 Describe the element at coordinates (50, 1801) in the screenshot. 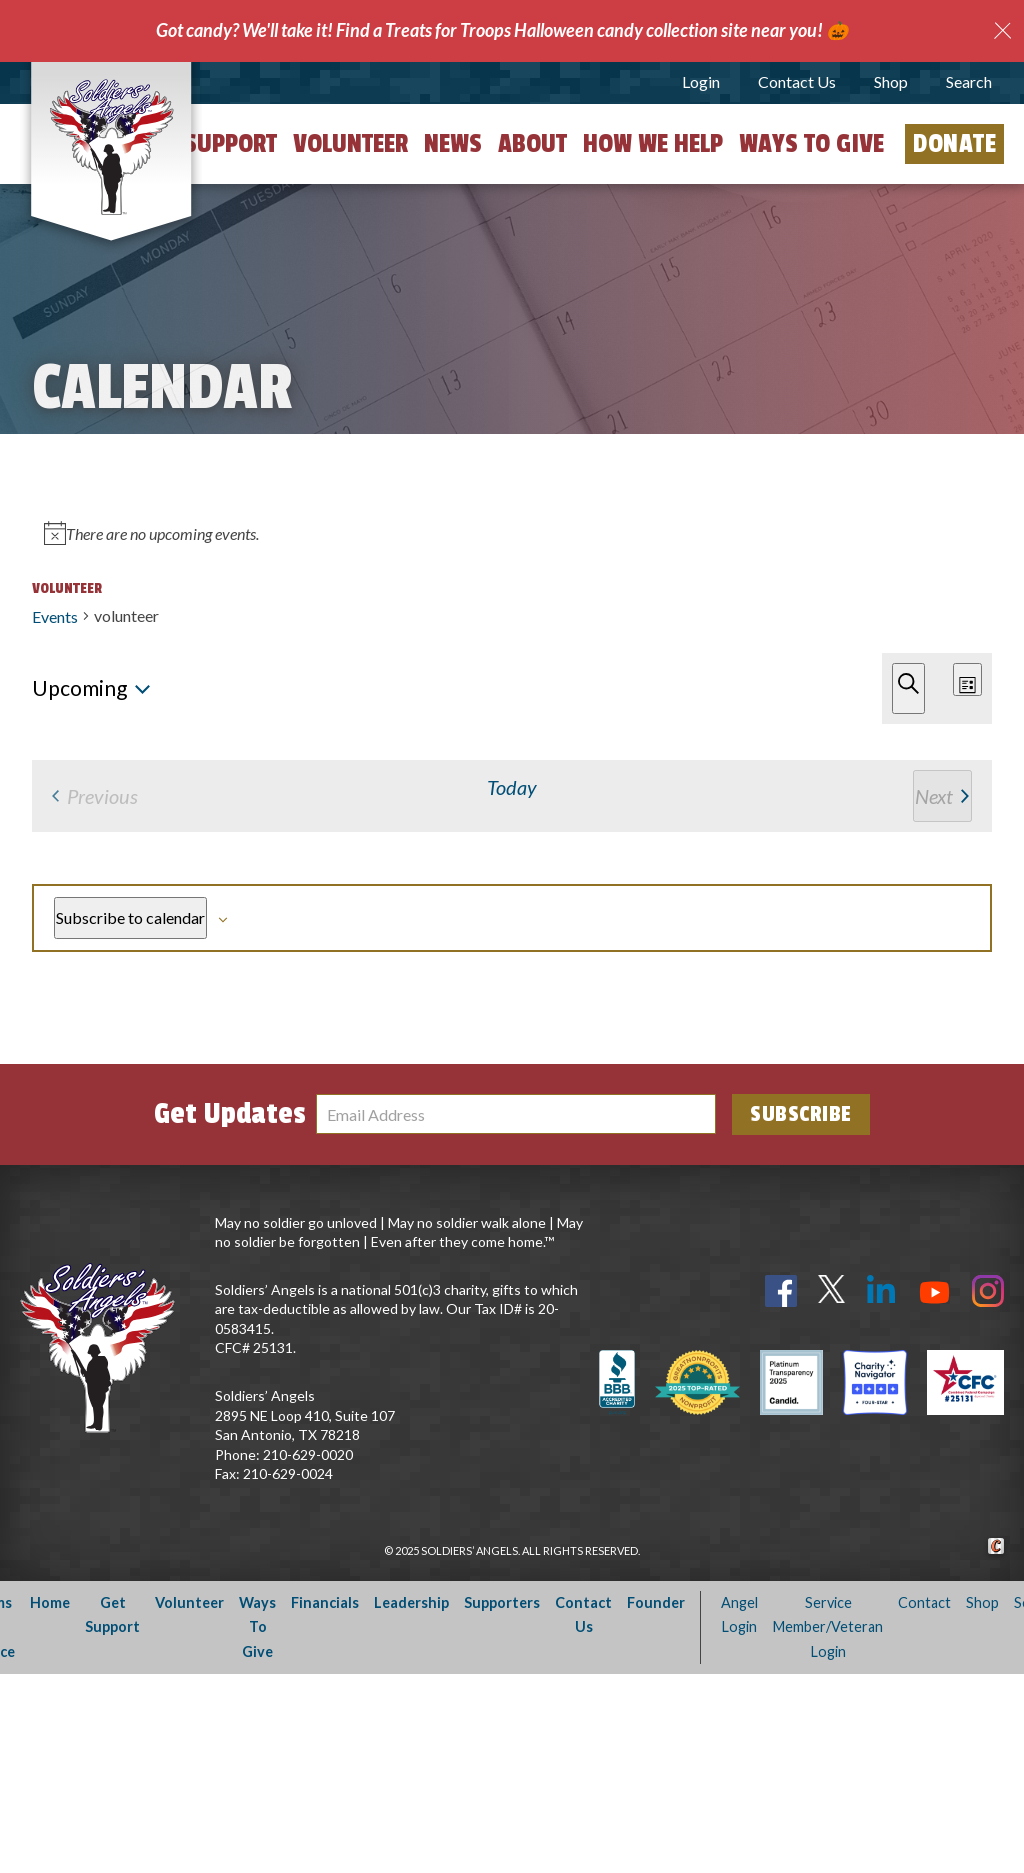

I see `Home` at that location.